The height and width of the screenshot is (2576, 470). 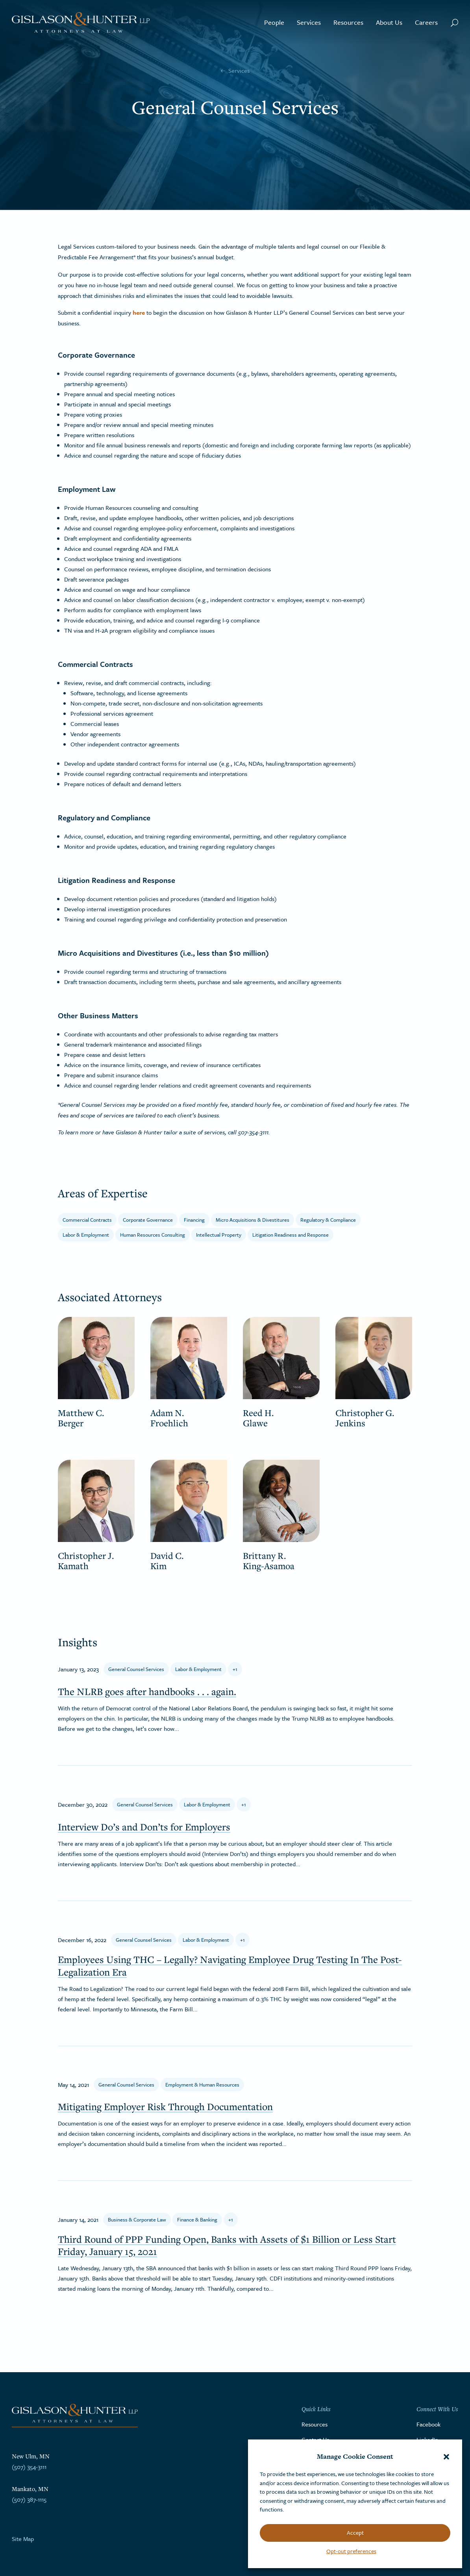 I want to click on Site Map, so click(x=23, y=2538).